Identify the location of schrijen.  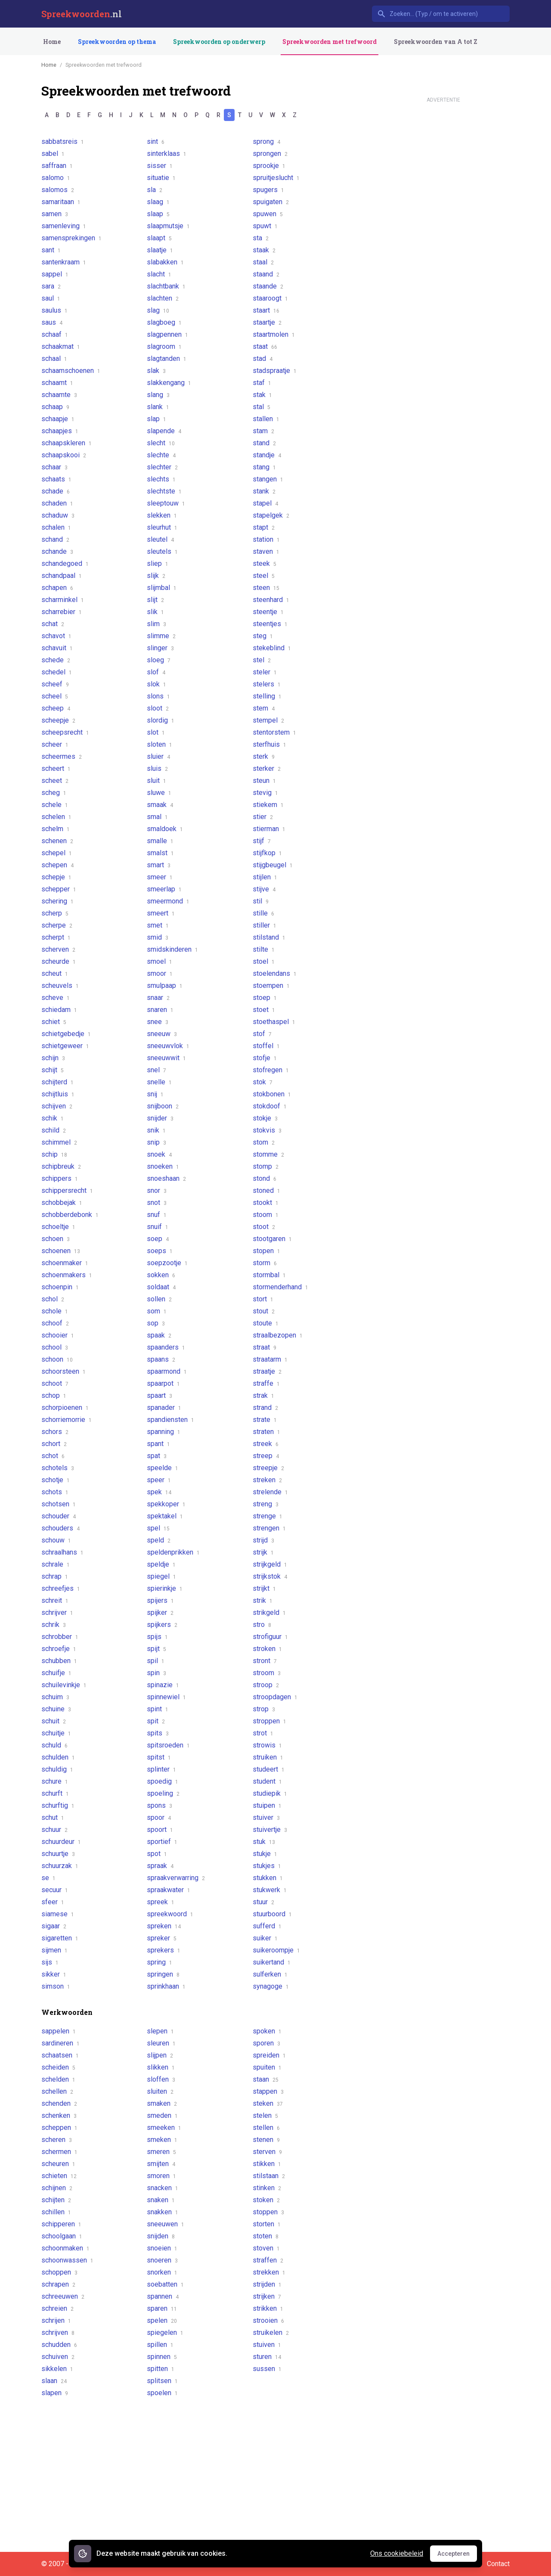
(56, 2320).